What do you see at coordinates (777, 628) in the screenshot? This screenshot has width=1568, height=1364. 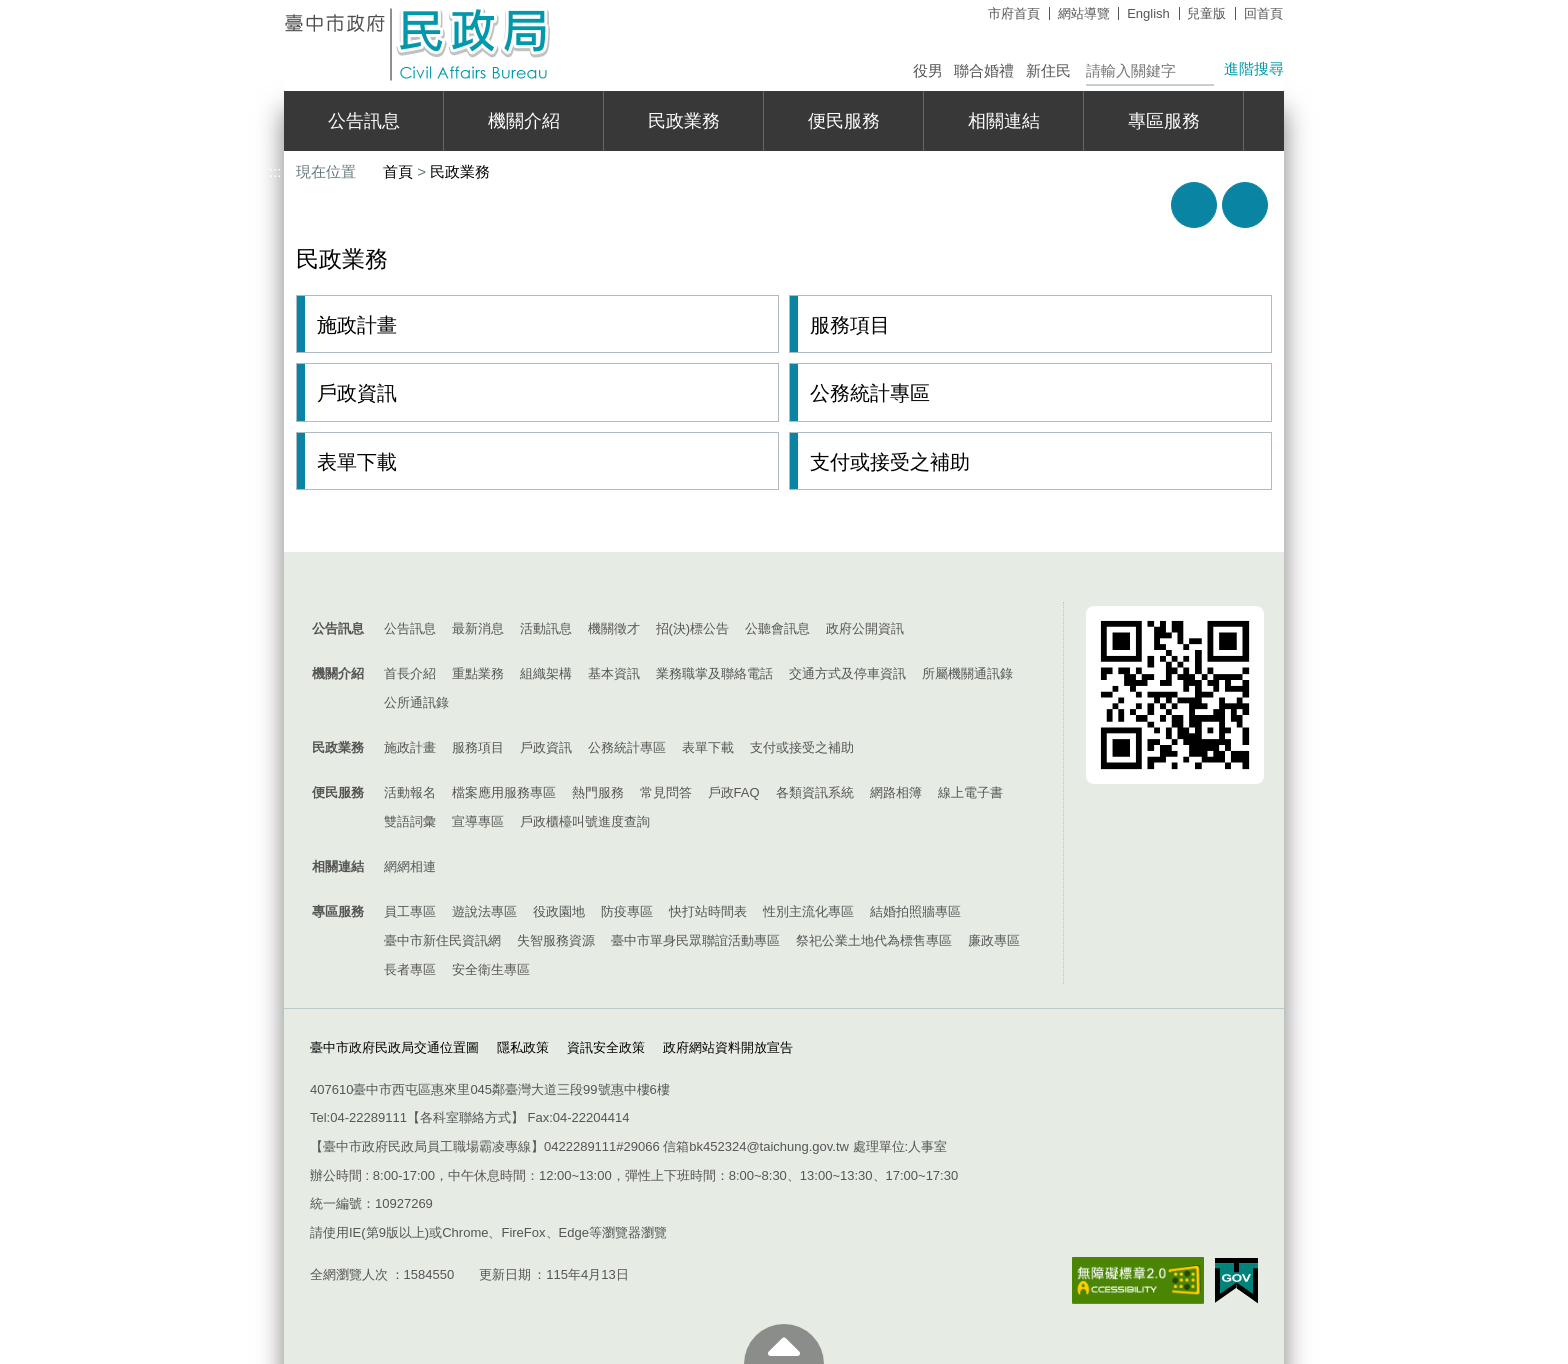 I see `公聽會訊息` at bounding box center [777, 628].